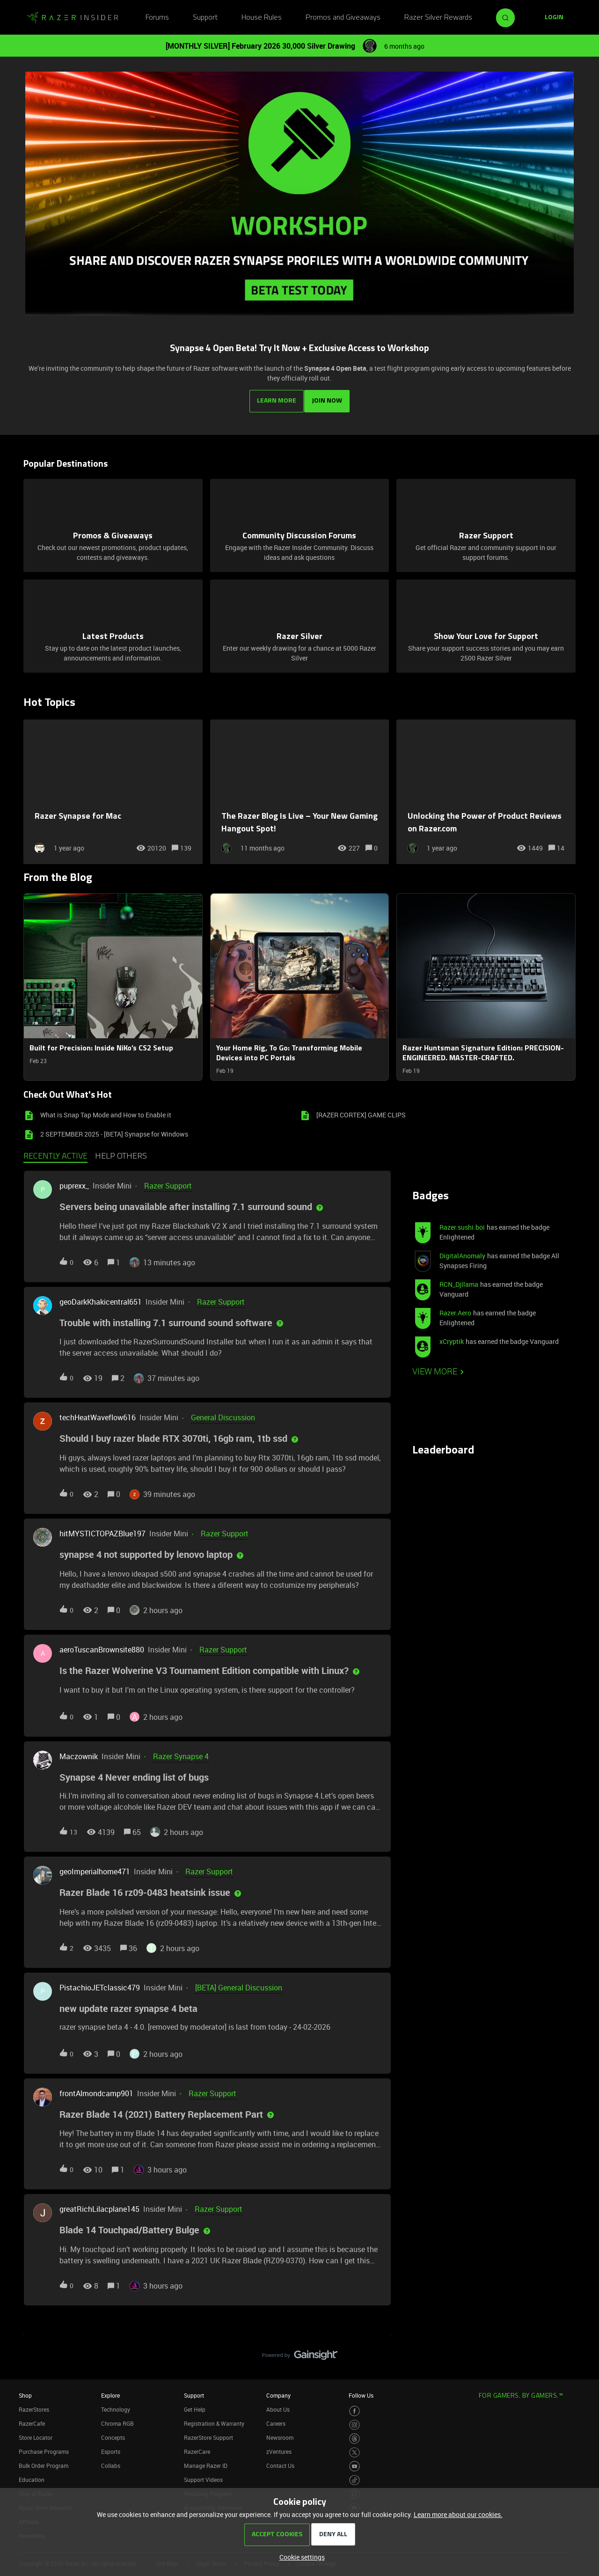  What do you see at coordinates (343, 18) in the screenshot?
I see `Promos and Giveaways` at bounding box center [343, 18].